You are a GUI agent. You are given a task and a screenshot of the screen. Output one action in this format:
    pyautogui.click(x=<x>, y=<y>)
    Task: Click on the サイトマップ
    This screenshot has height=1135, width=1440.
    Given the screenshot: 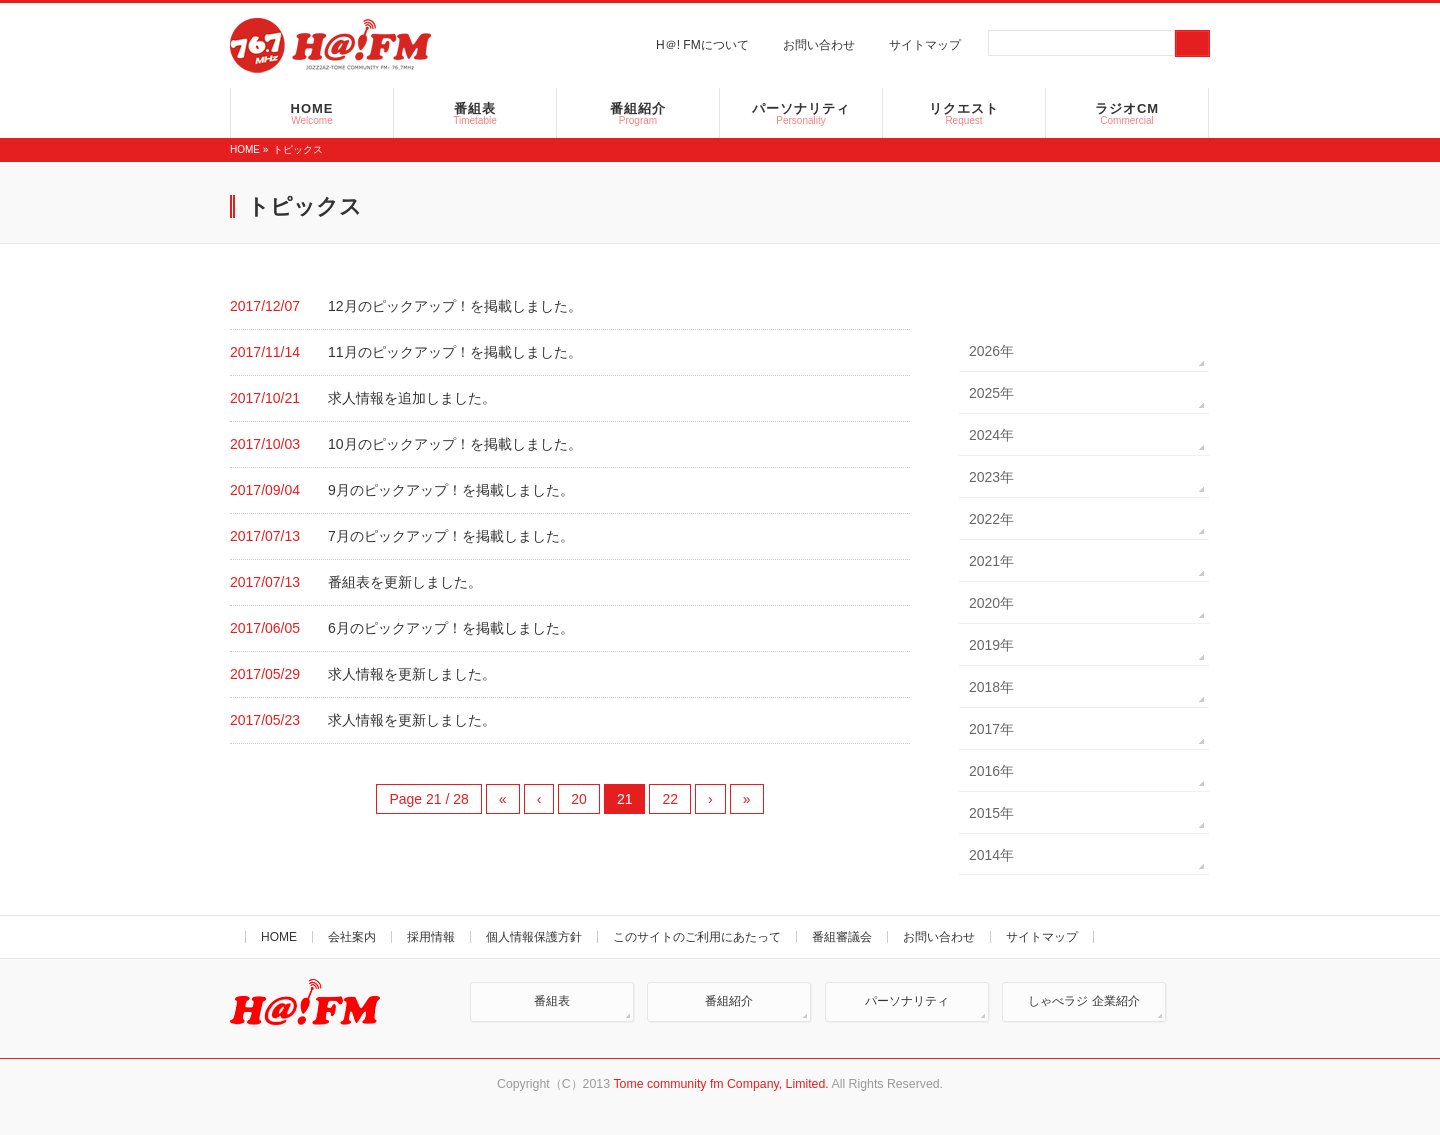 What is the action you would take?
    pyautogui.click(x=925, y=45)
    